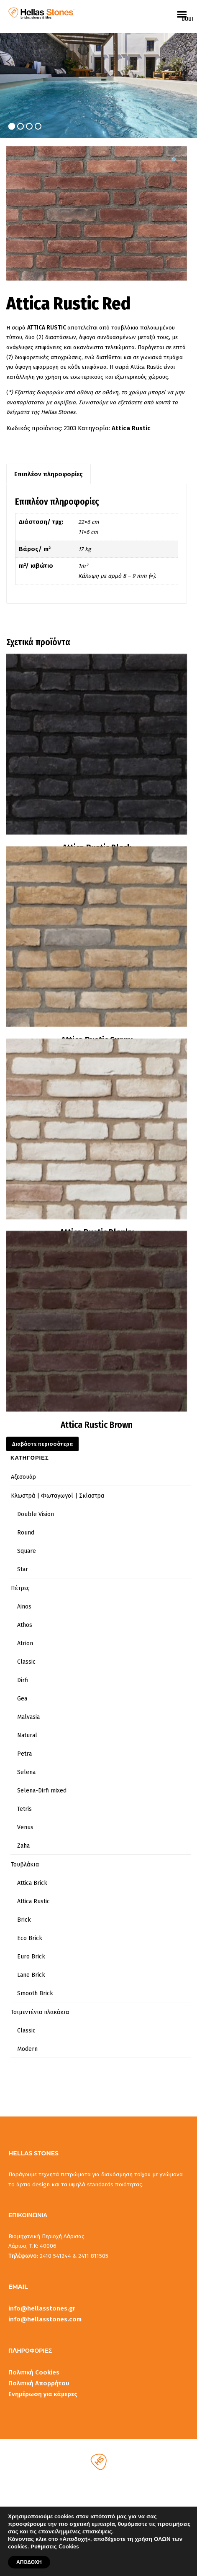 The height and width of the screenshot is (2576, 197). I want to click on Lane Brick, so click(31, 1975).